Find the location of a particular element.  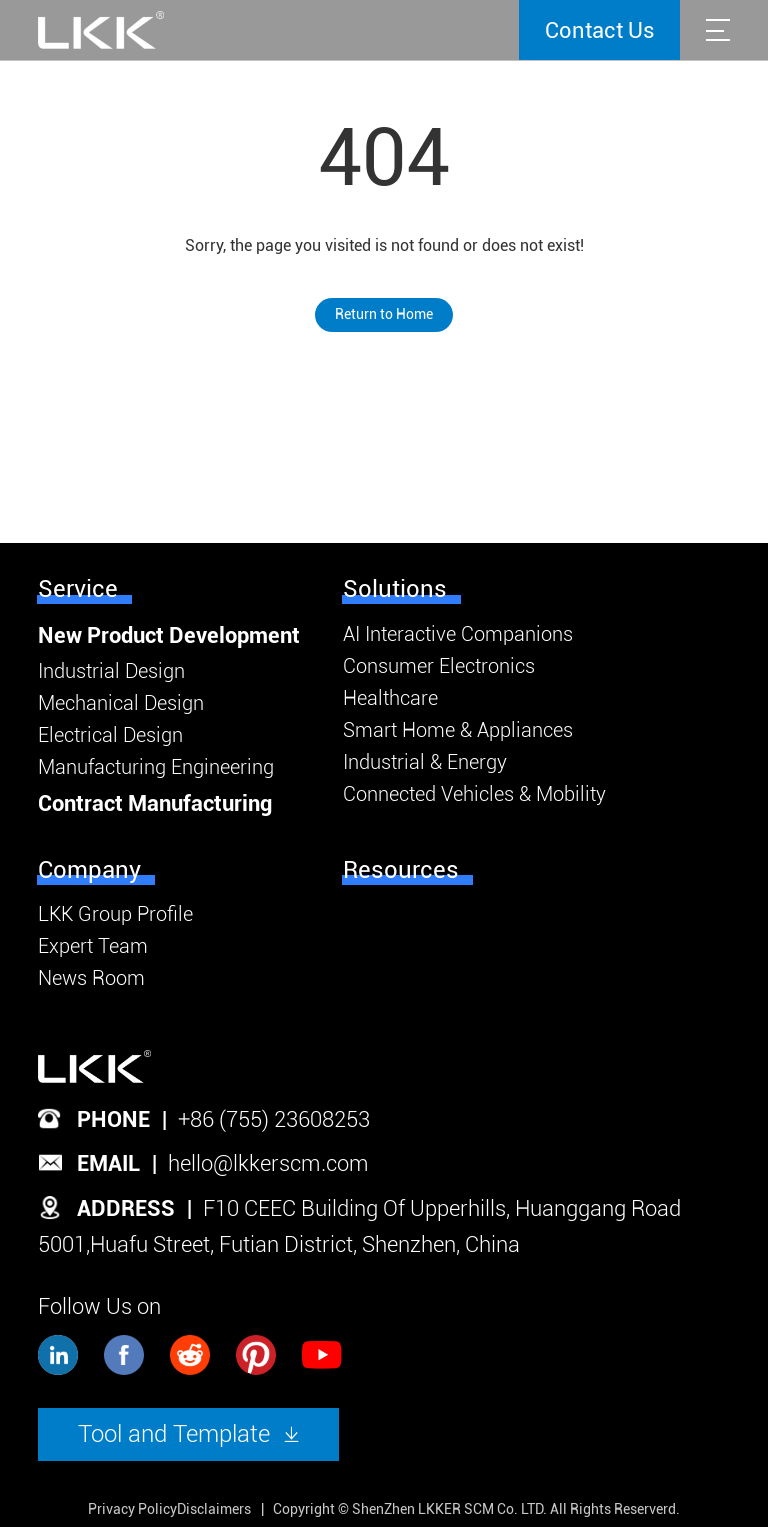

Solutions is located at coordinates (395, 589).